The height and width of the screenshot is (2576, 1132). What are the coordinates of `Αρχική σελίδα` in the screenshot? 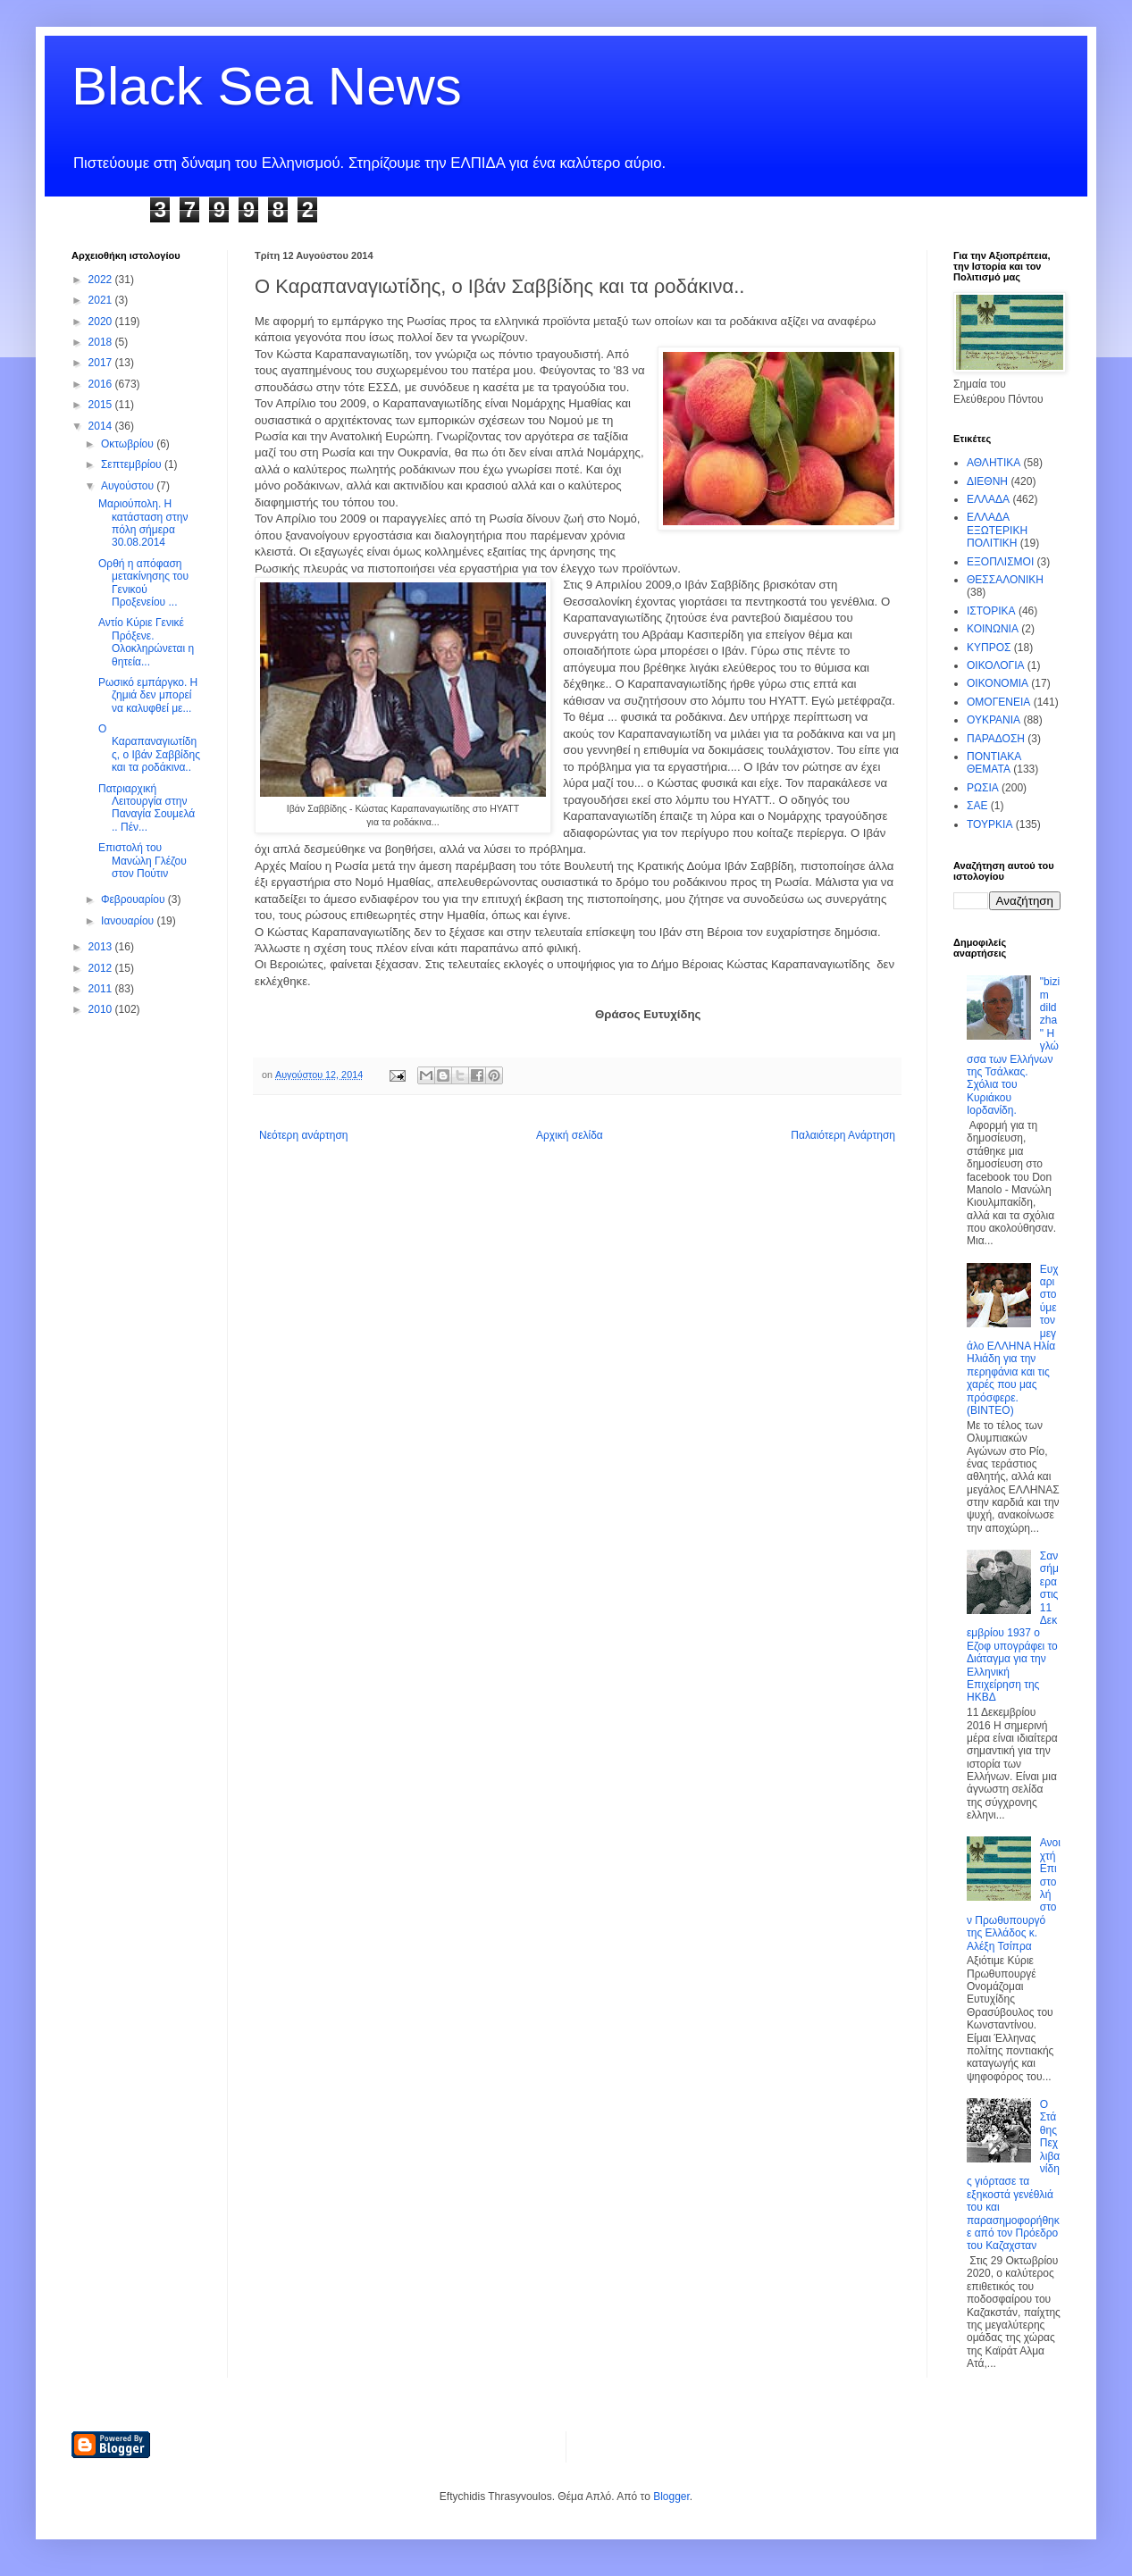 It's located at (569, 1135).